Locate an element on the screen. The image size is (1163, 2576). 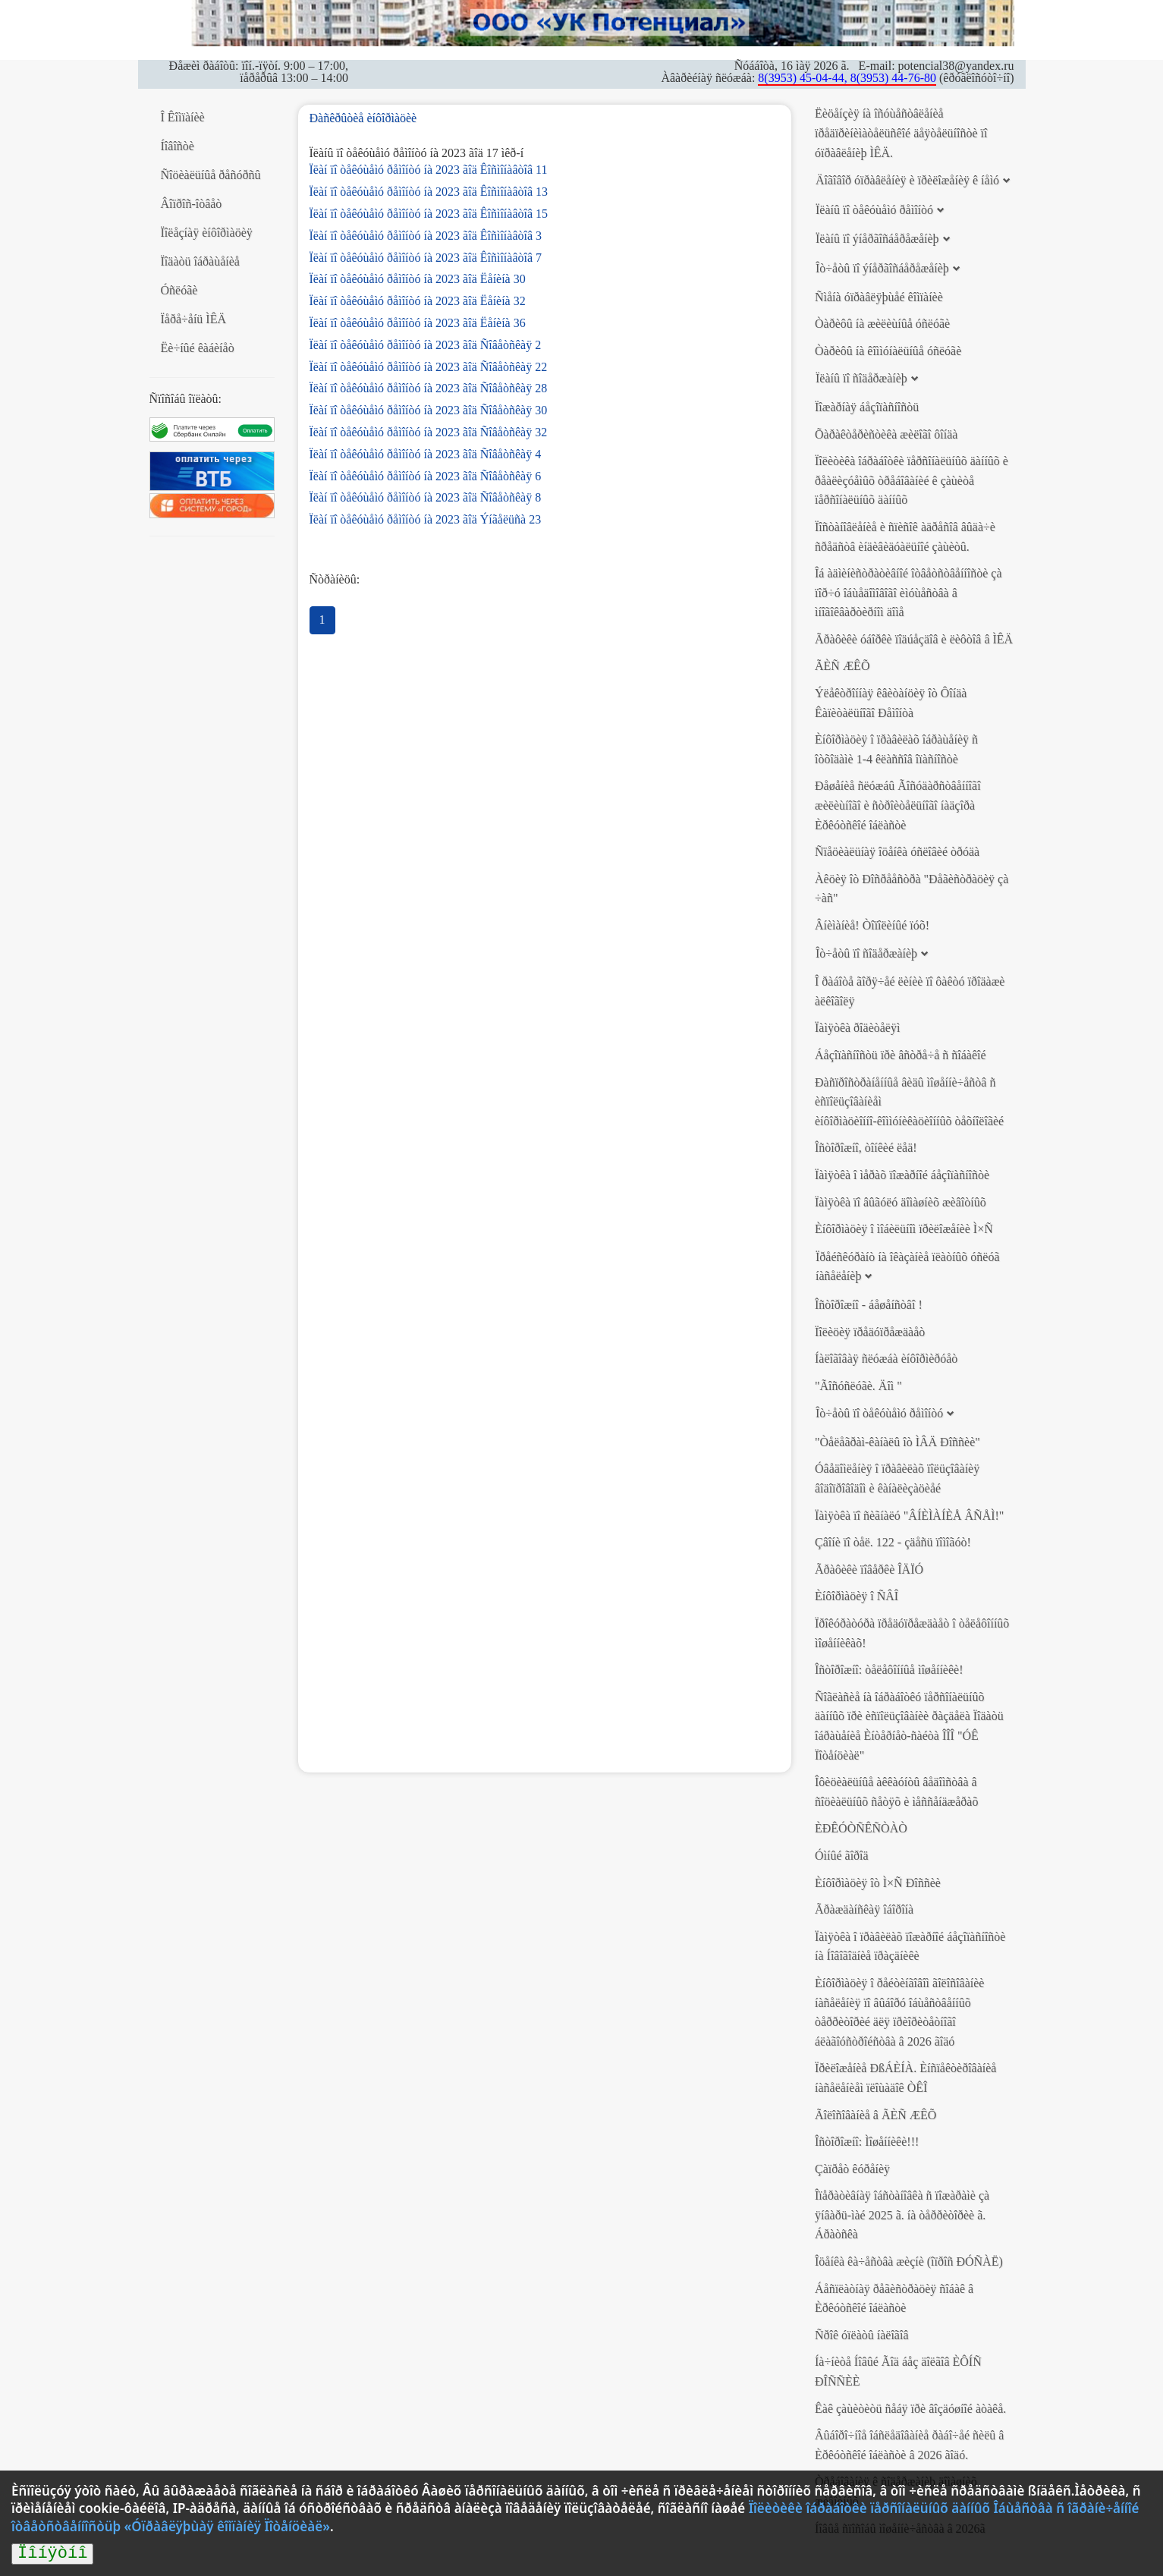
Ñìåíà óïðàâëÿþùåé êîìïàíèè is located at coordinates (879, 297).